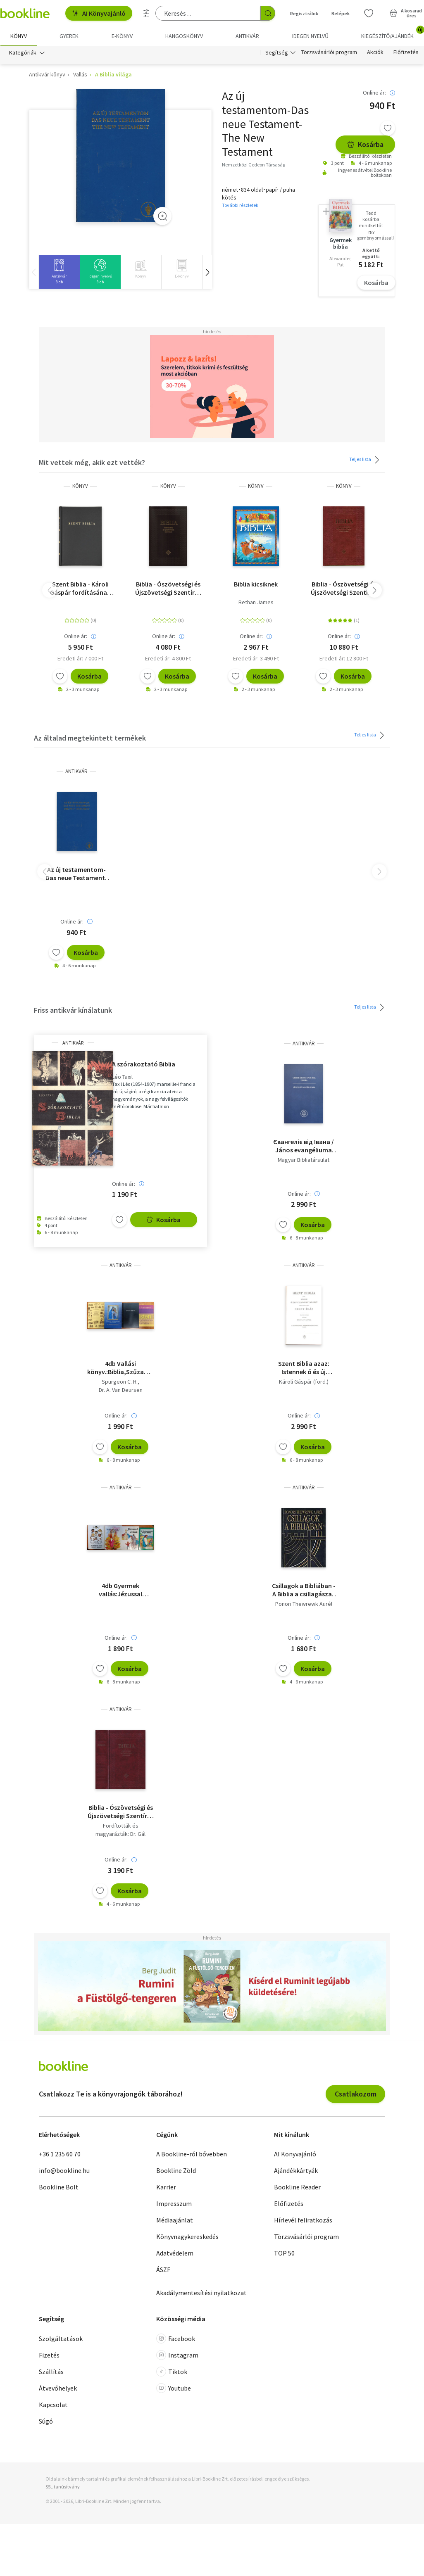 The image size is (424, 2576). What do you see at coordinates (64, 2171) in the screenshot?
I see `info@bookline.hu` at bounding box center [64, 2171].